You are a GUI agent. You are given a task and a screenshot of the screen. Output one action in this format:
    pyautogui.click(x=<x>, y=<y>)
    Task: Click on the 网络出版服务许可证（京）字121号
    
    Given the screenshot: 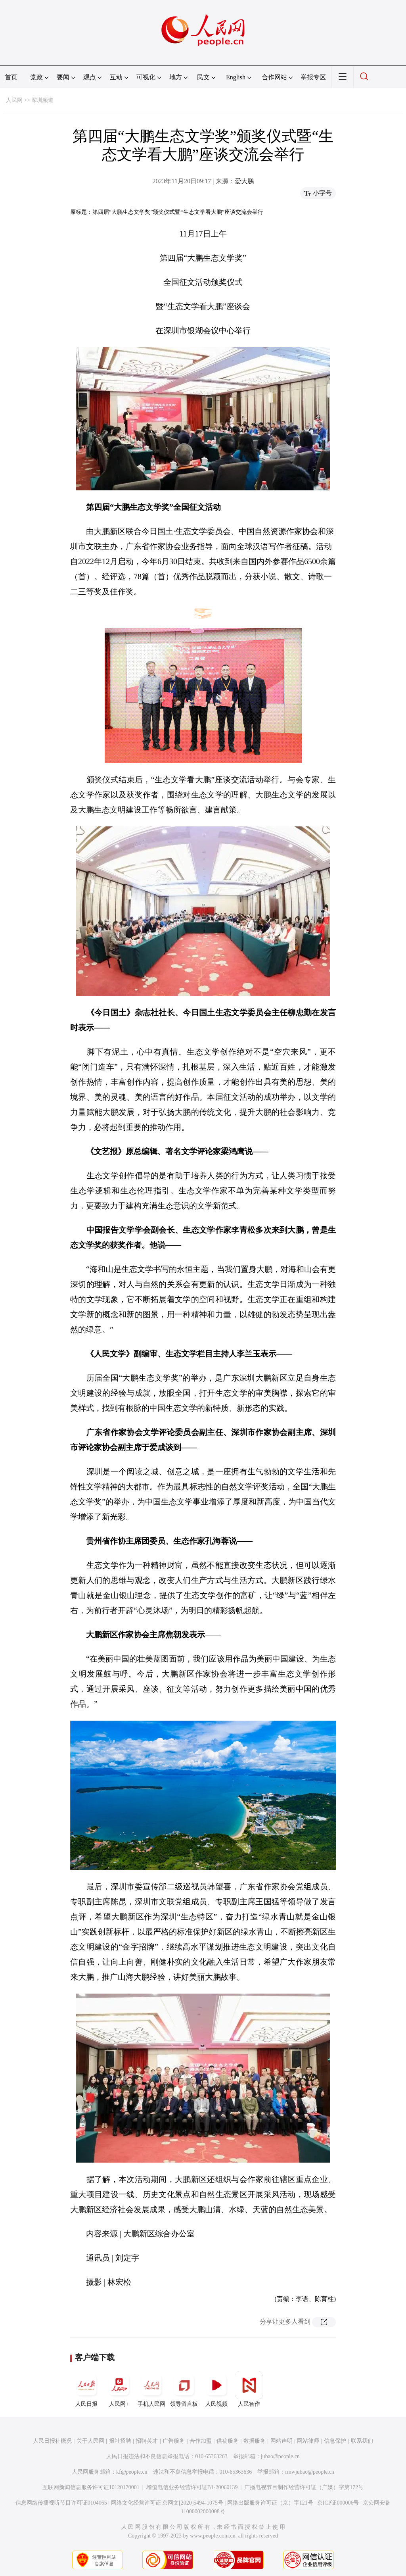 What is the action you would take?
    pyautogui.click(x=270, y=2503)
    